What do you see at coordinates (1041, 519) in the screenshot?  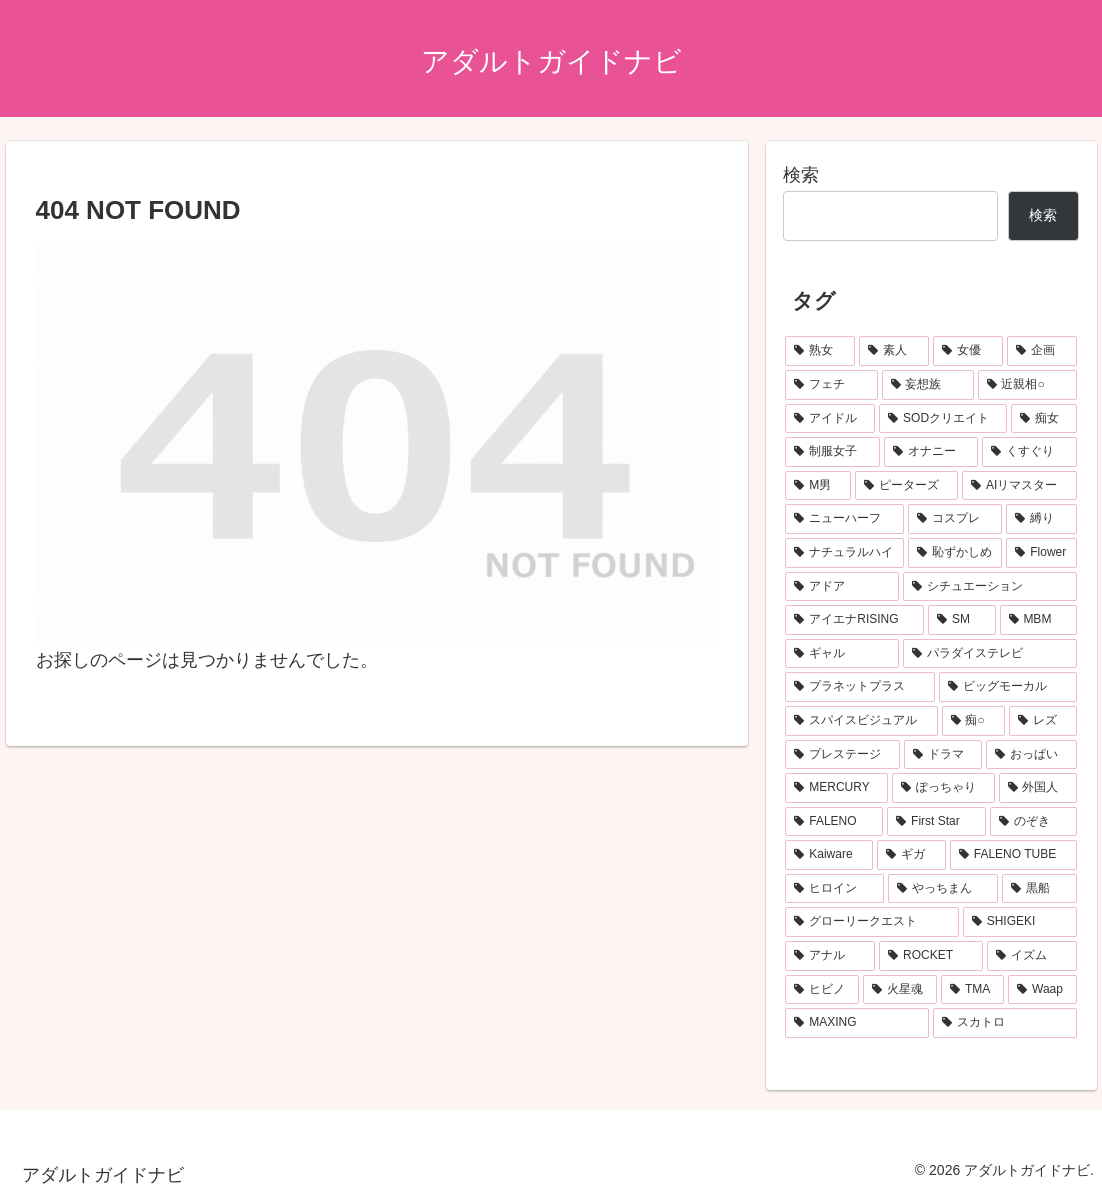 I see `[縛り (124個の項目)]` at bounding box center [1041, 519].